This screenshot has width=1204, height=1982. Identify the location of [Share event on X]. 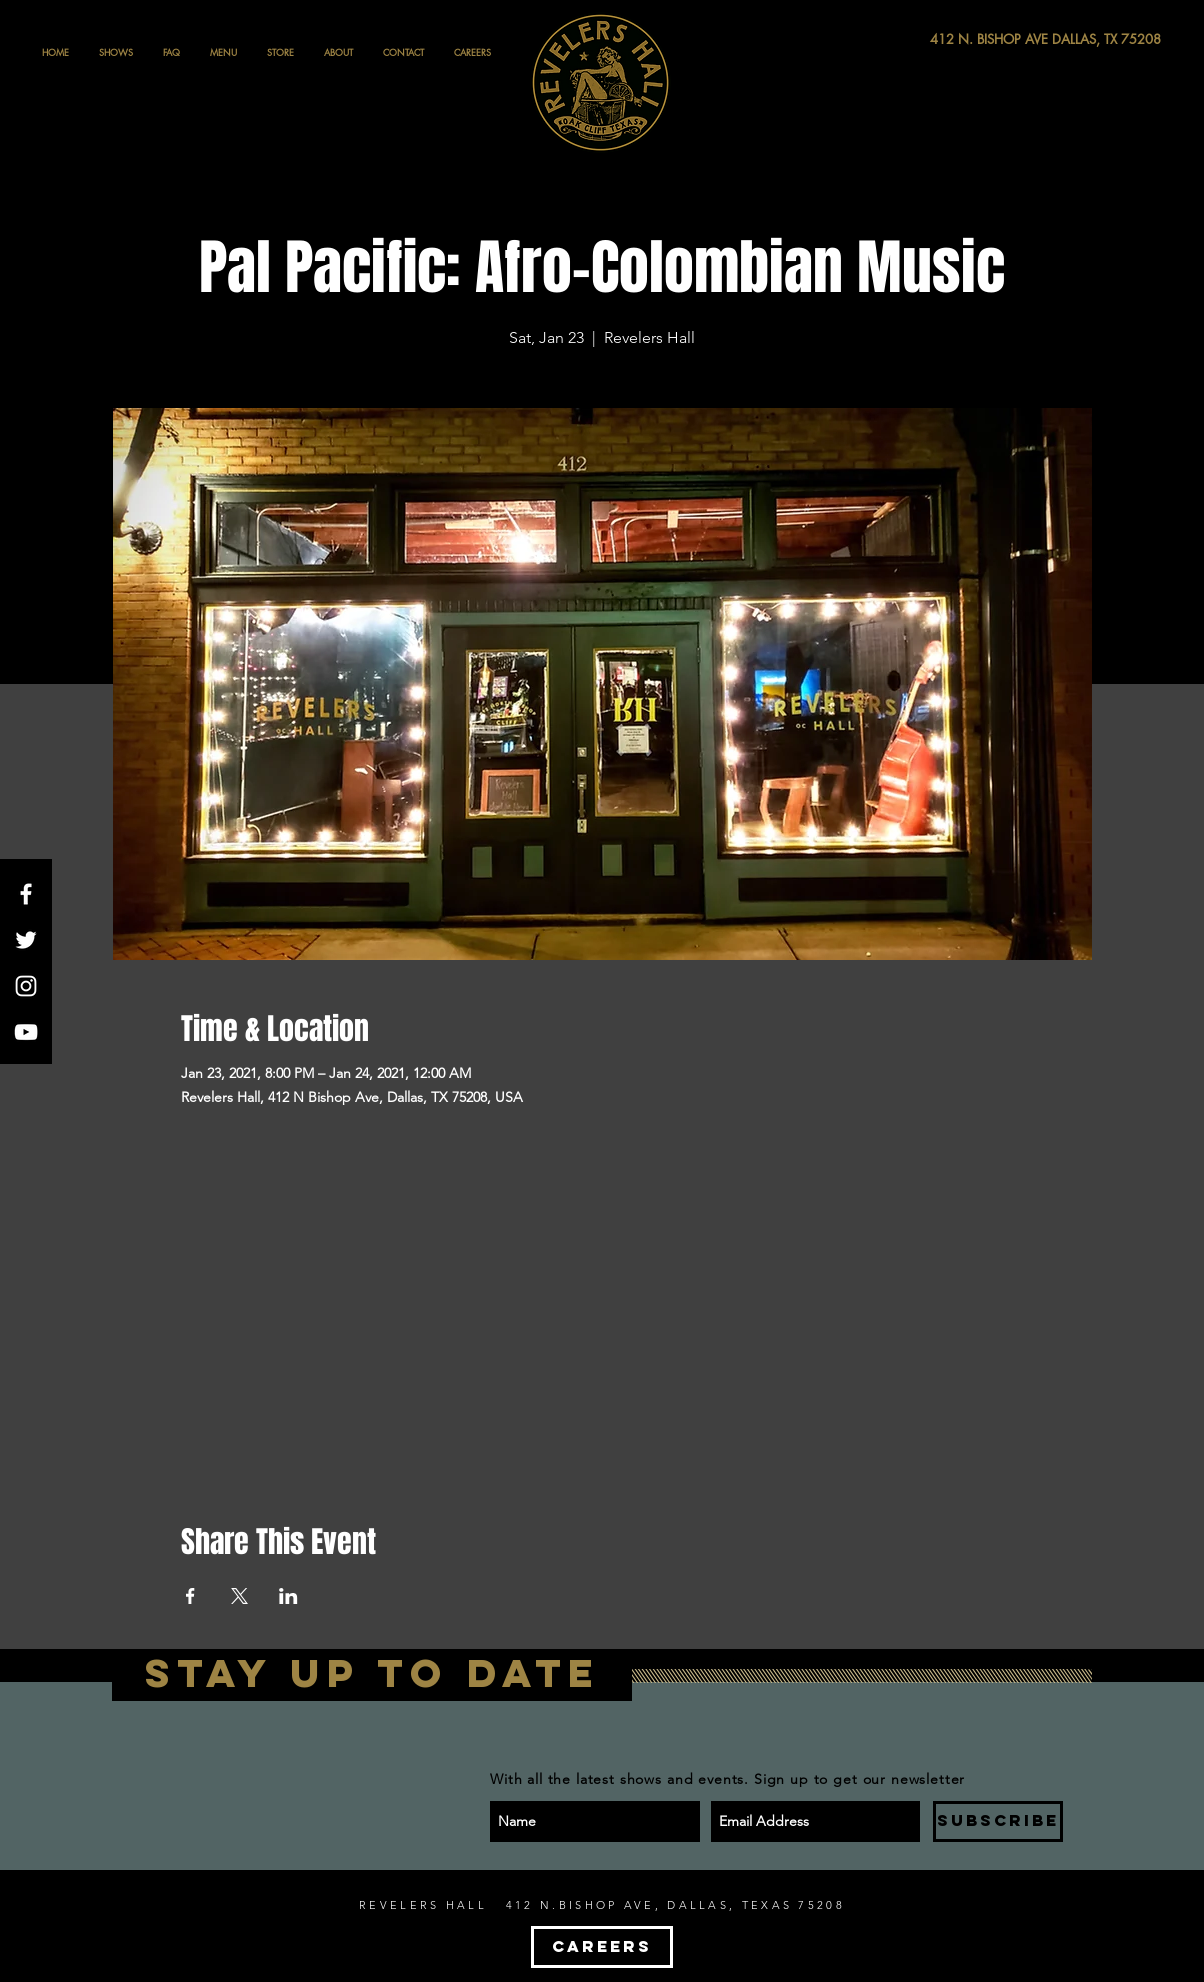
(239, 1596).